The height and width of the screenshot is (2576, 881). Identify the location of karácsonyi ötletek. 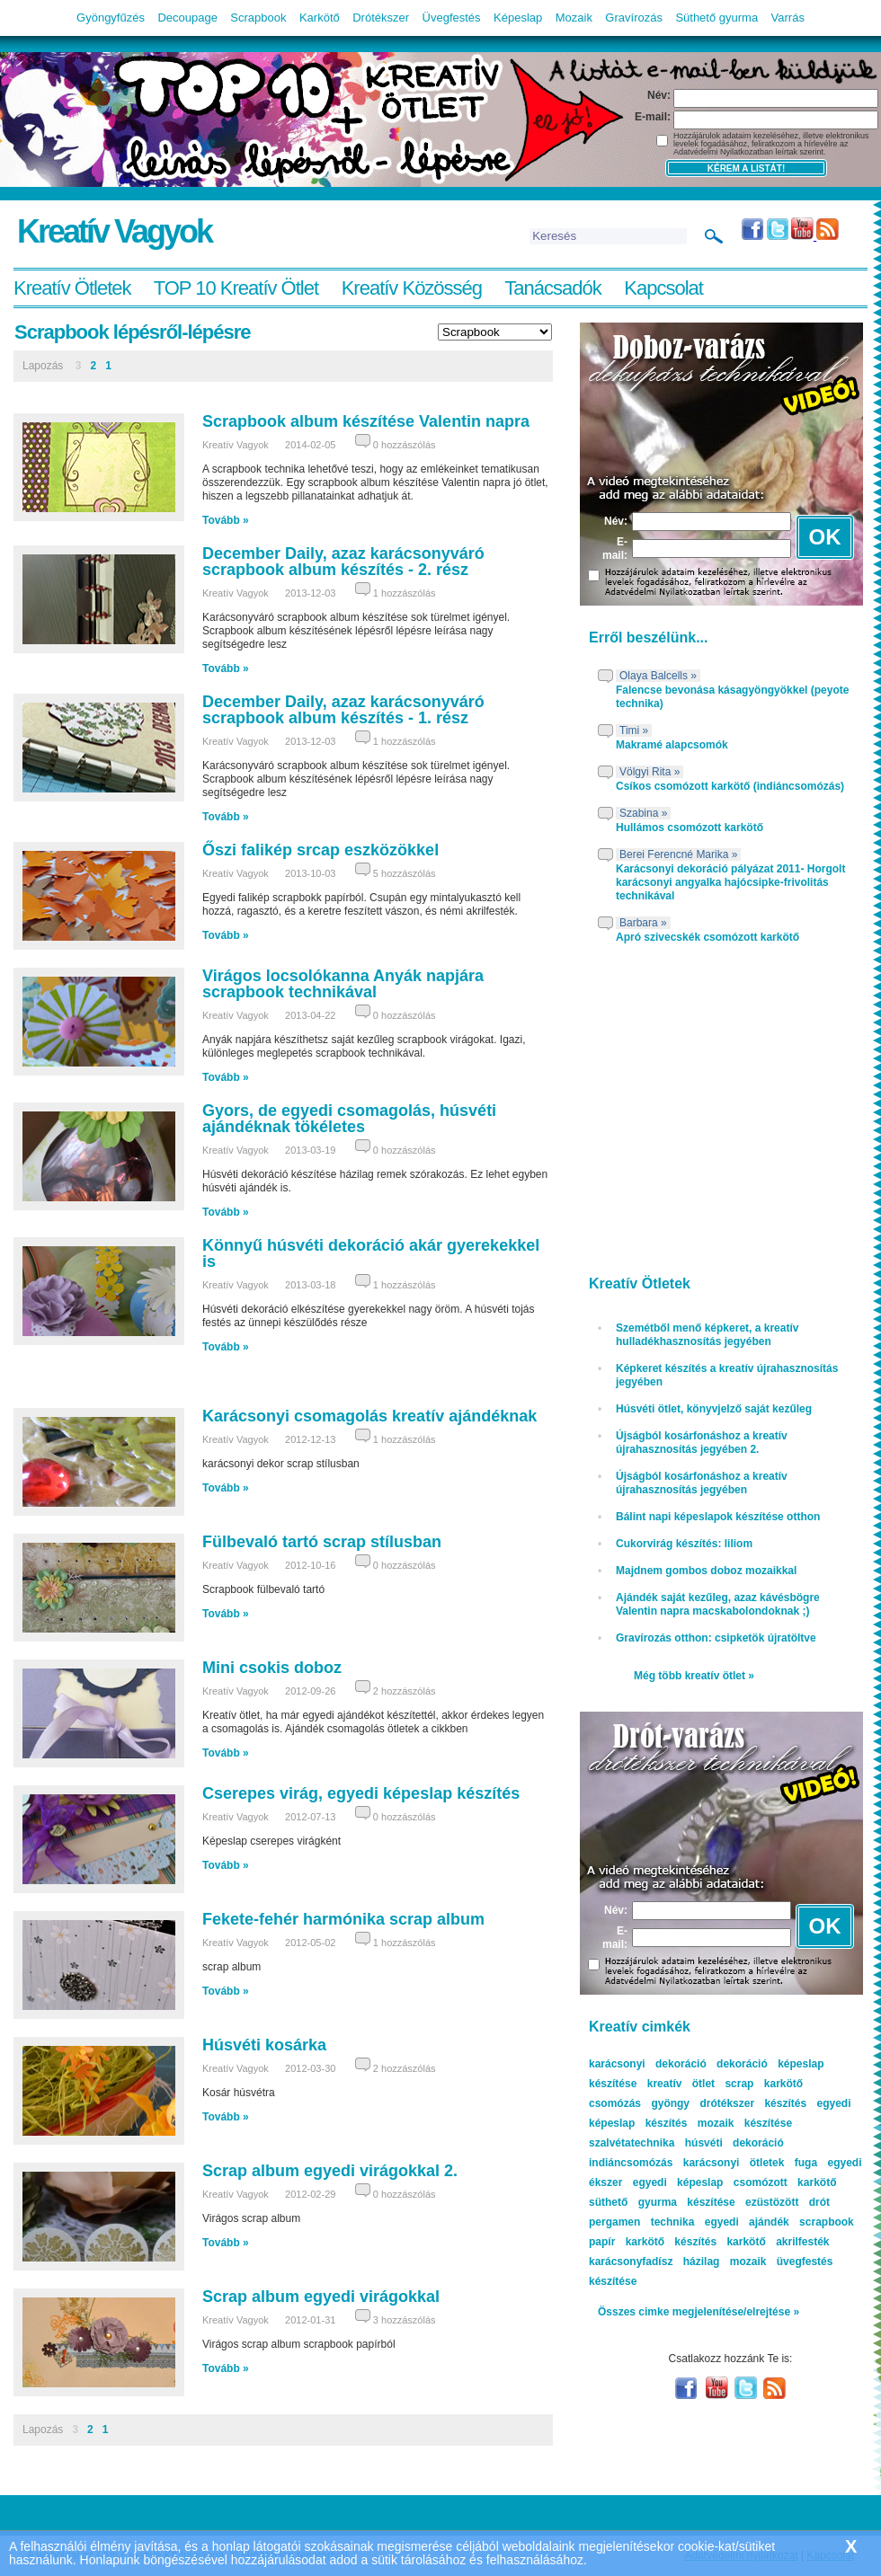
(734, 2162).